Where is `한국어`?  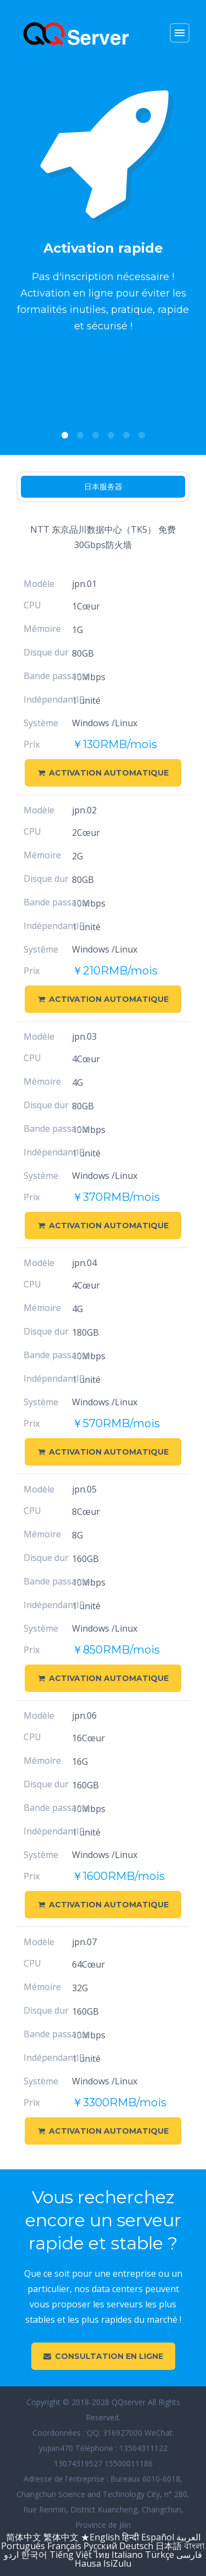
한국어 is located at coordinates (35, 2555).